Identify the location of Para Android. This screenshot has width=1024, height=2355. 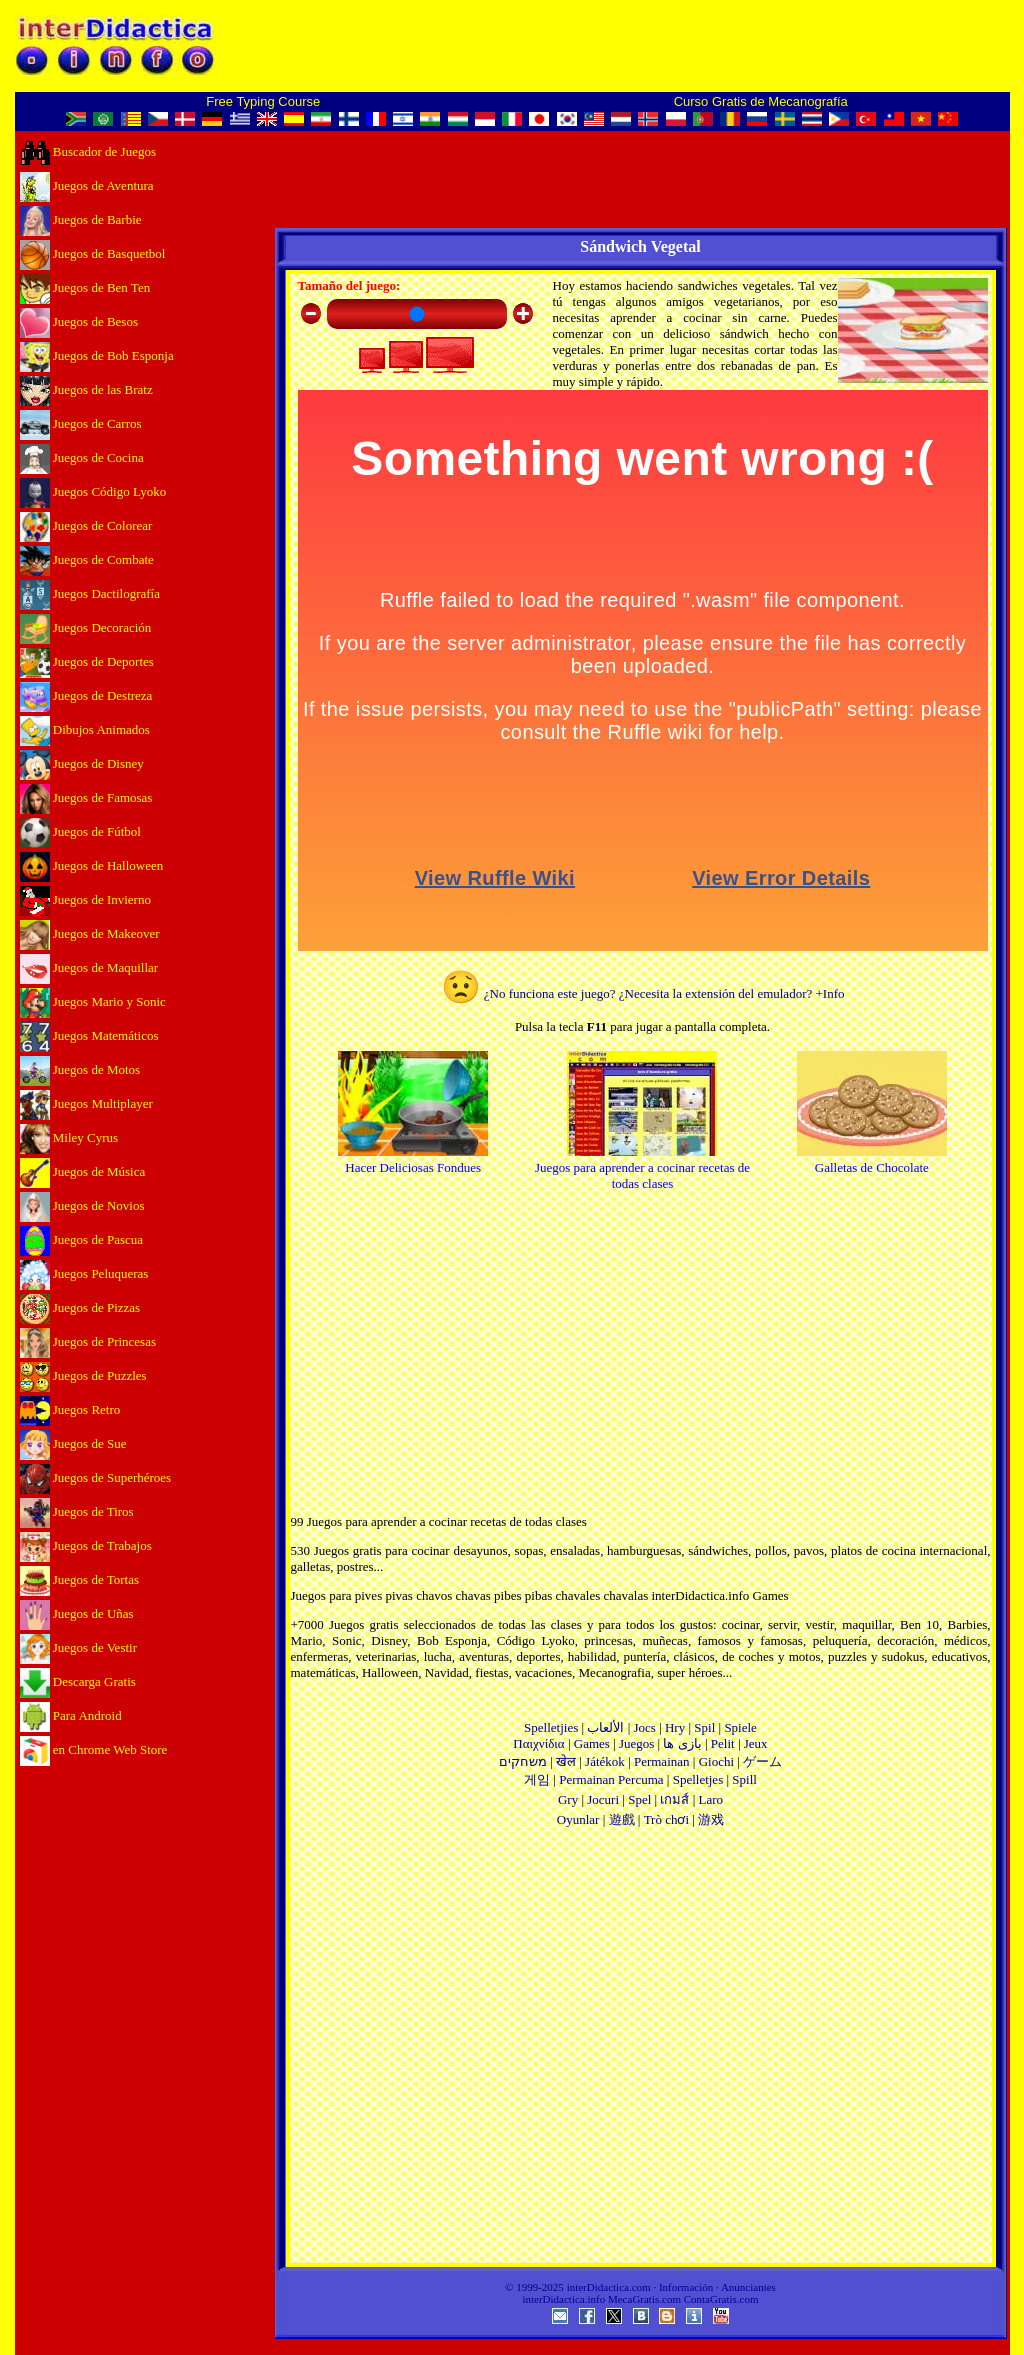
(71, 1715).